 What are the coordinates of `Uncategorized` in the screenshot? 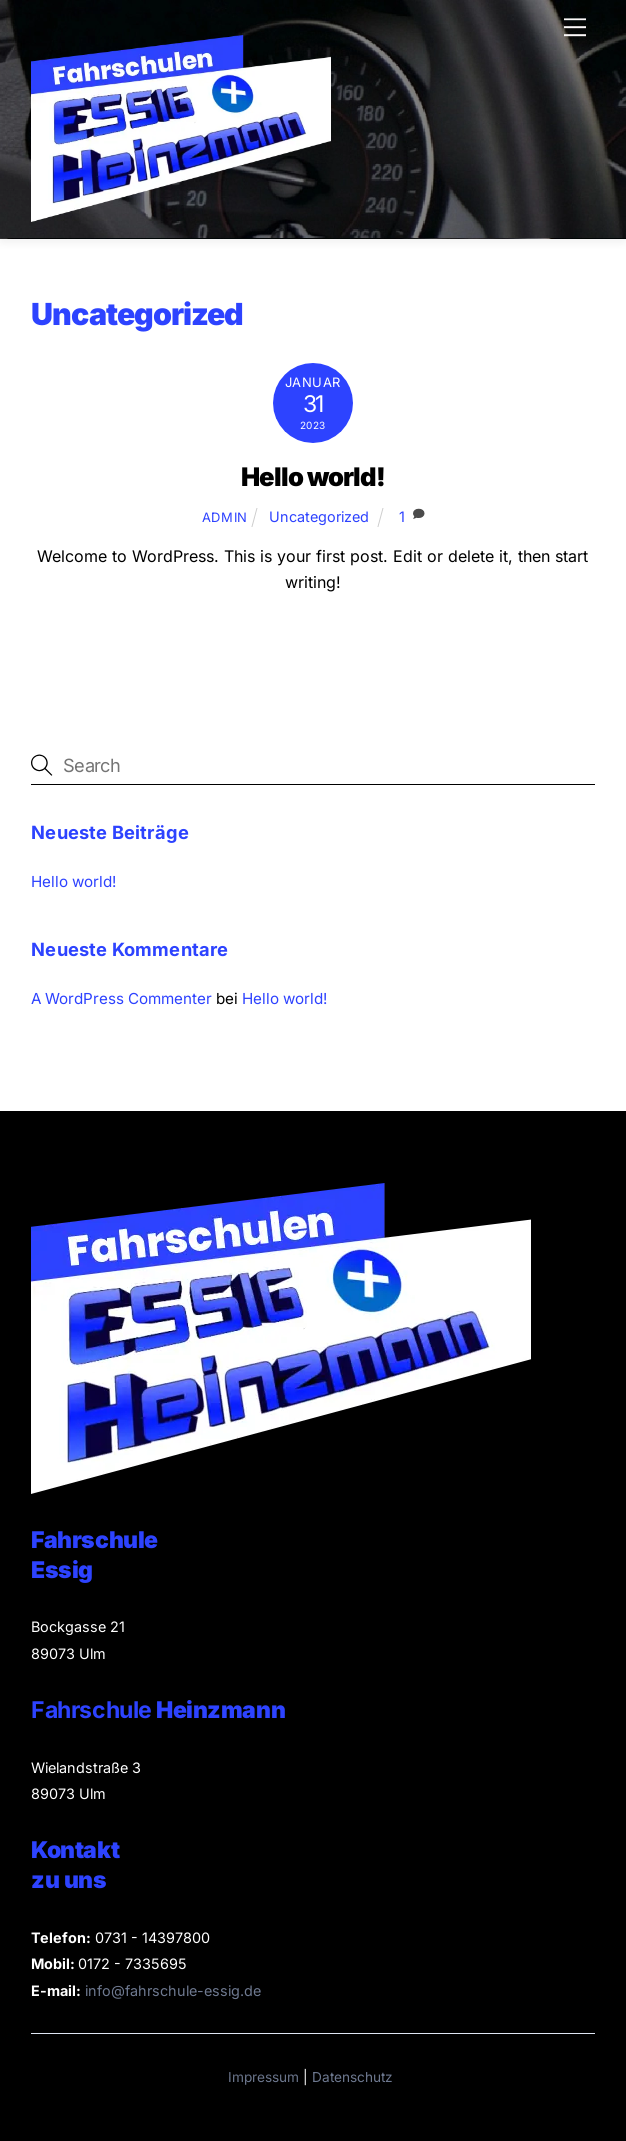 It's located at (319, 516).